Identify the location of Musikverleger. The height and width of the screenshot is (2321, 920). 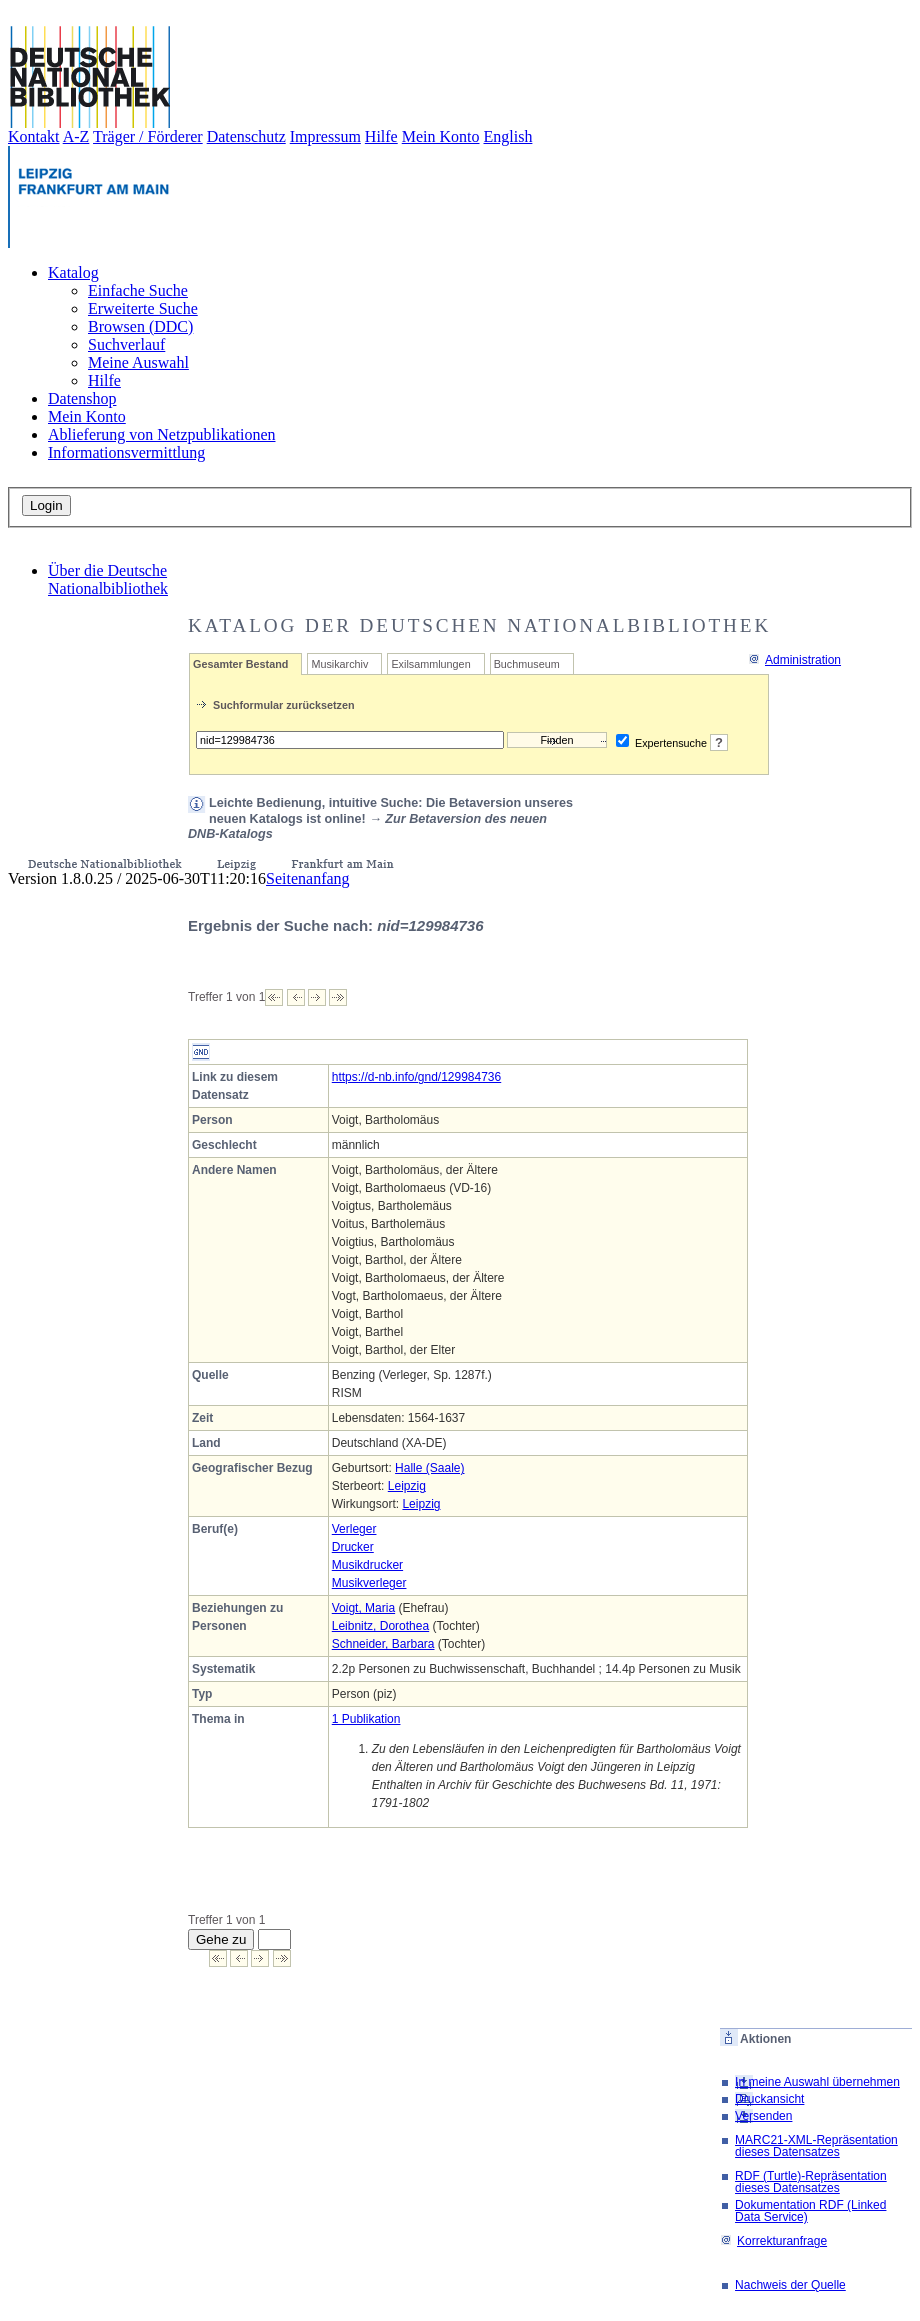
(369, 1583).